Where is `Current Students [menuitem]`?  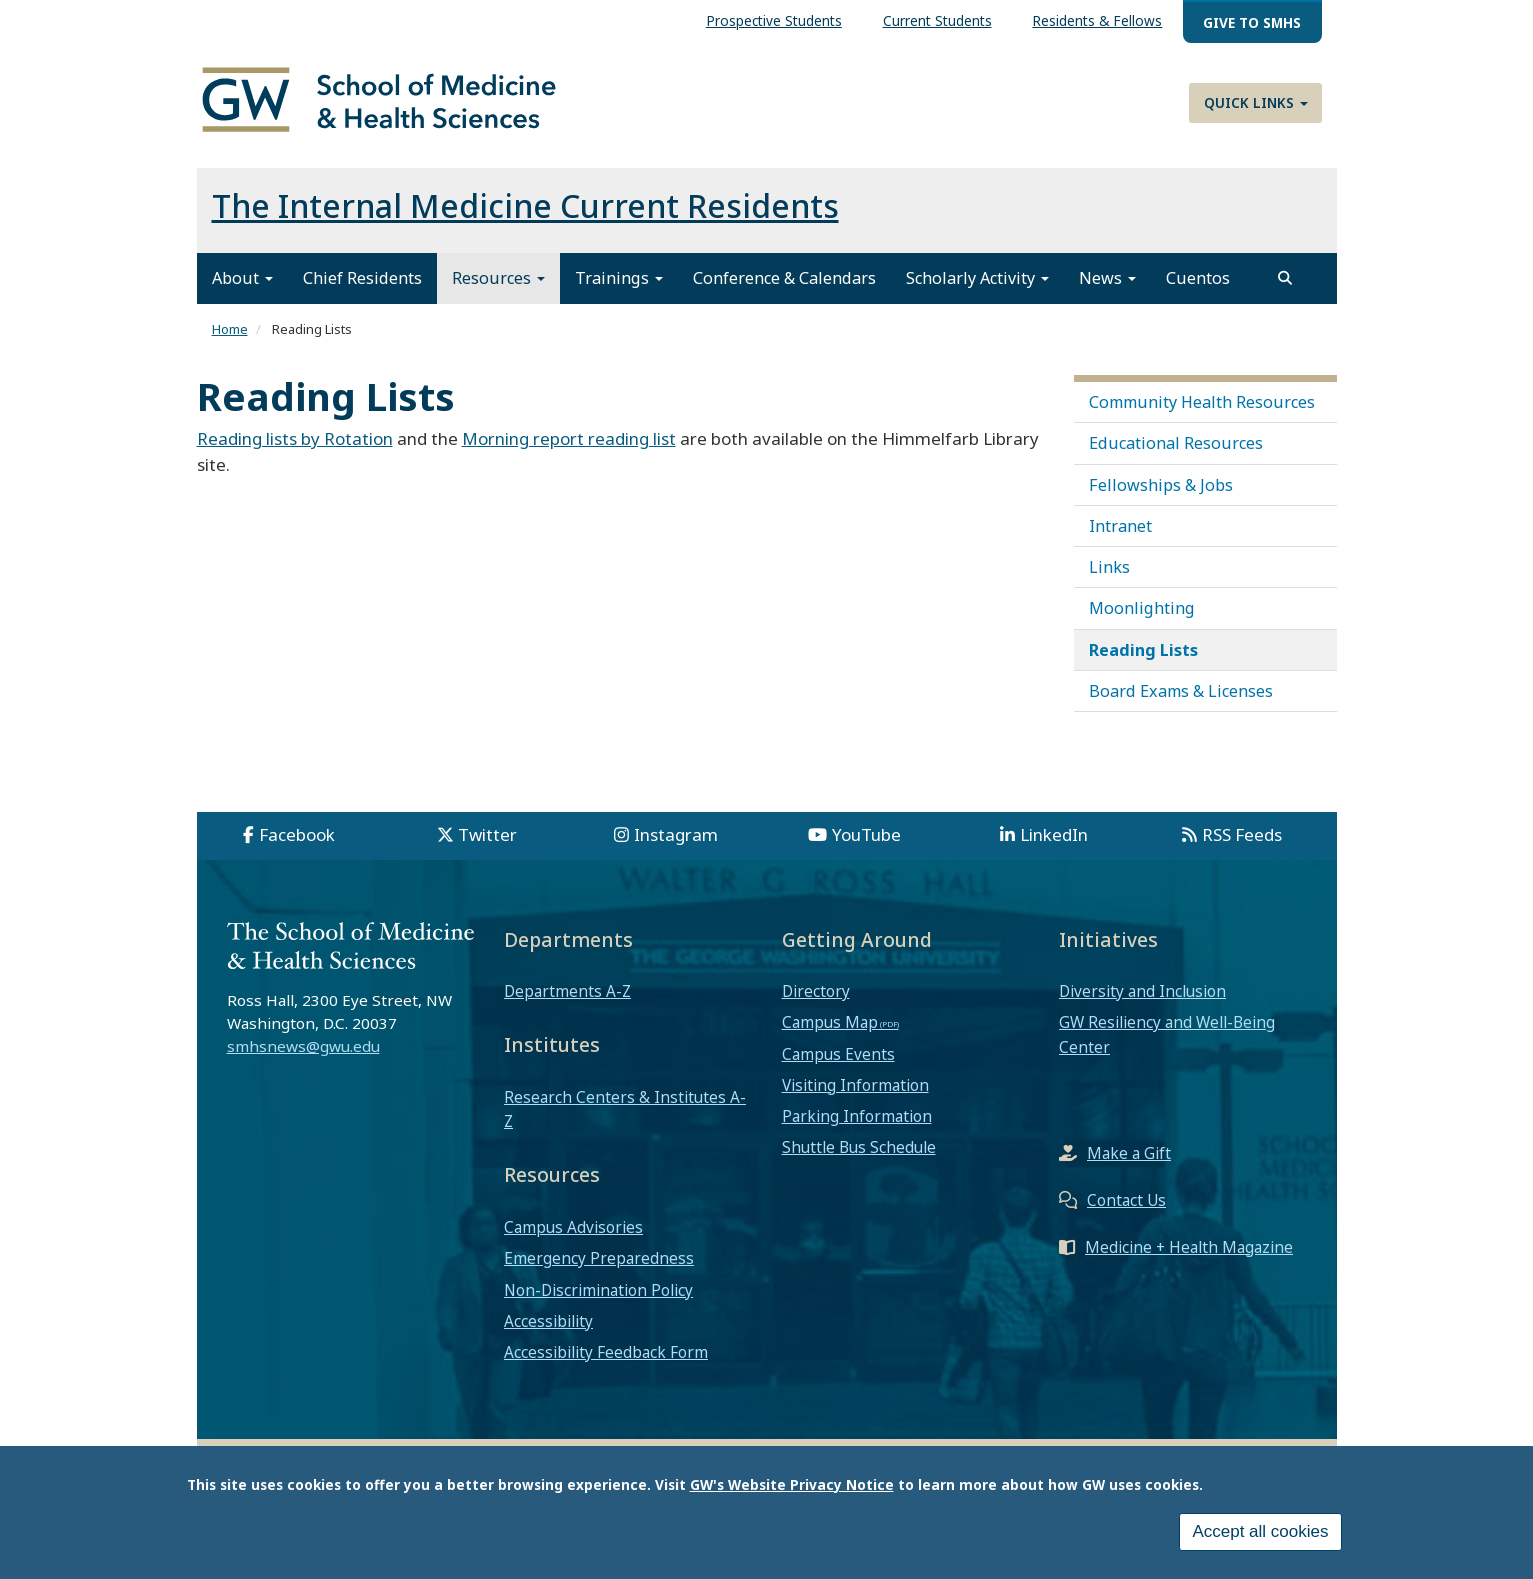 Current Students [menuitem] is located at coordinates (937, 20).